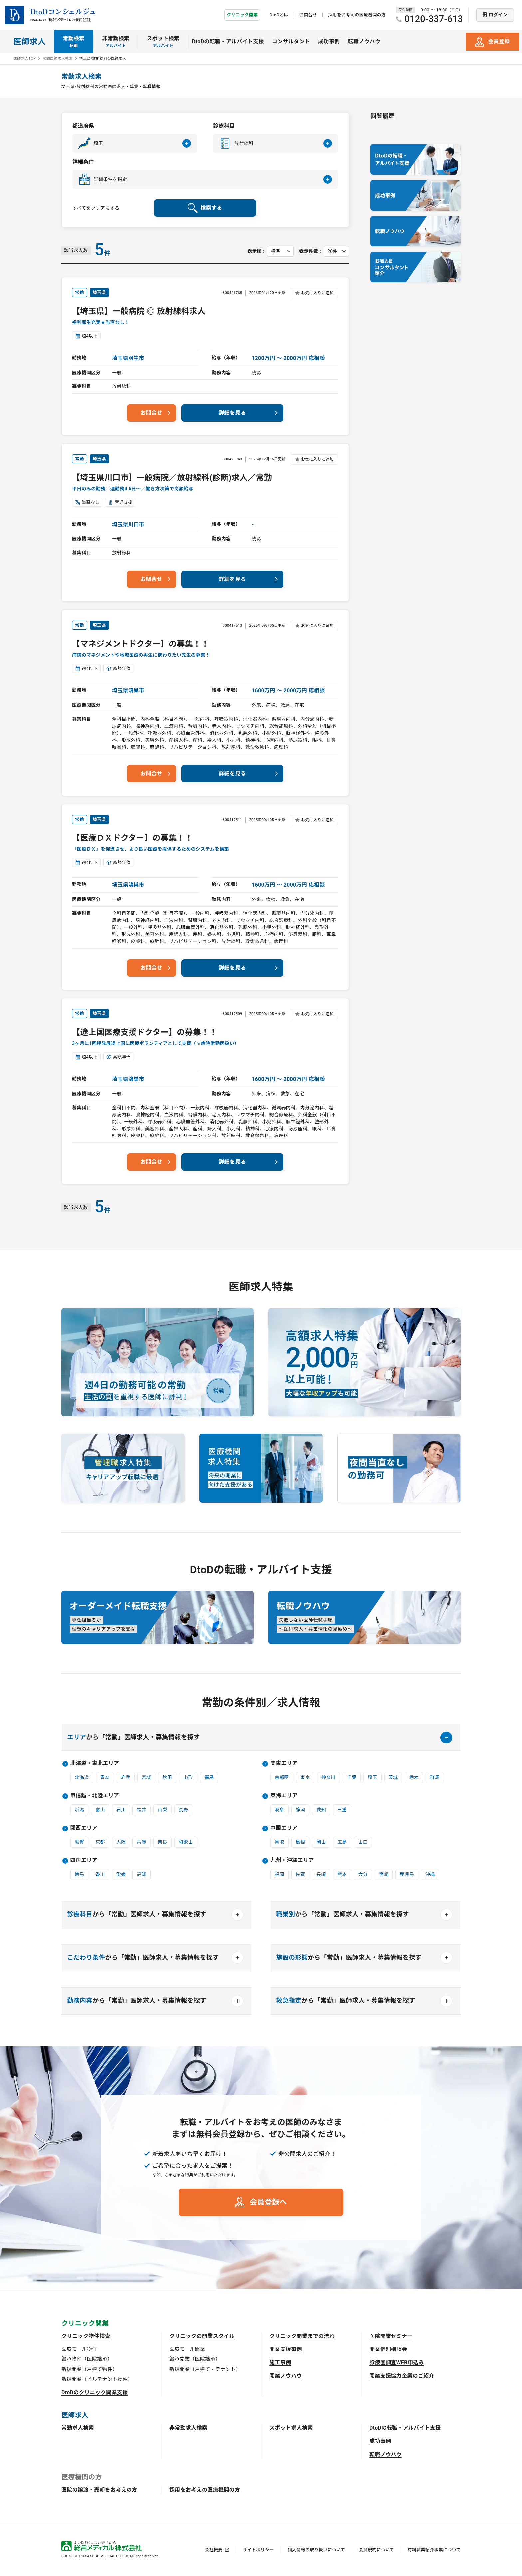 Image resolution: width=522 pixels, height=2576 pixels. I want to click on 医院の譲渡・売却をお考えの方, so click(99, 2490).